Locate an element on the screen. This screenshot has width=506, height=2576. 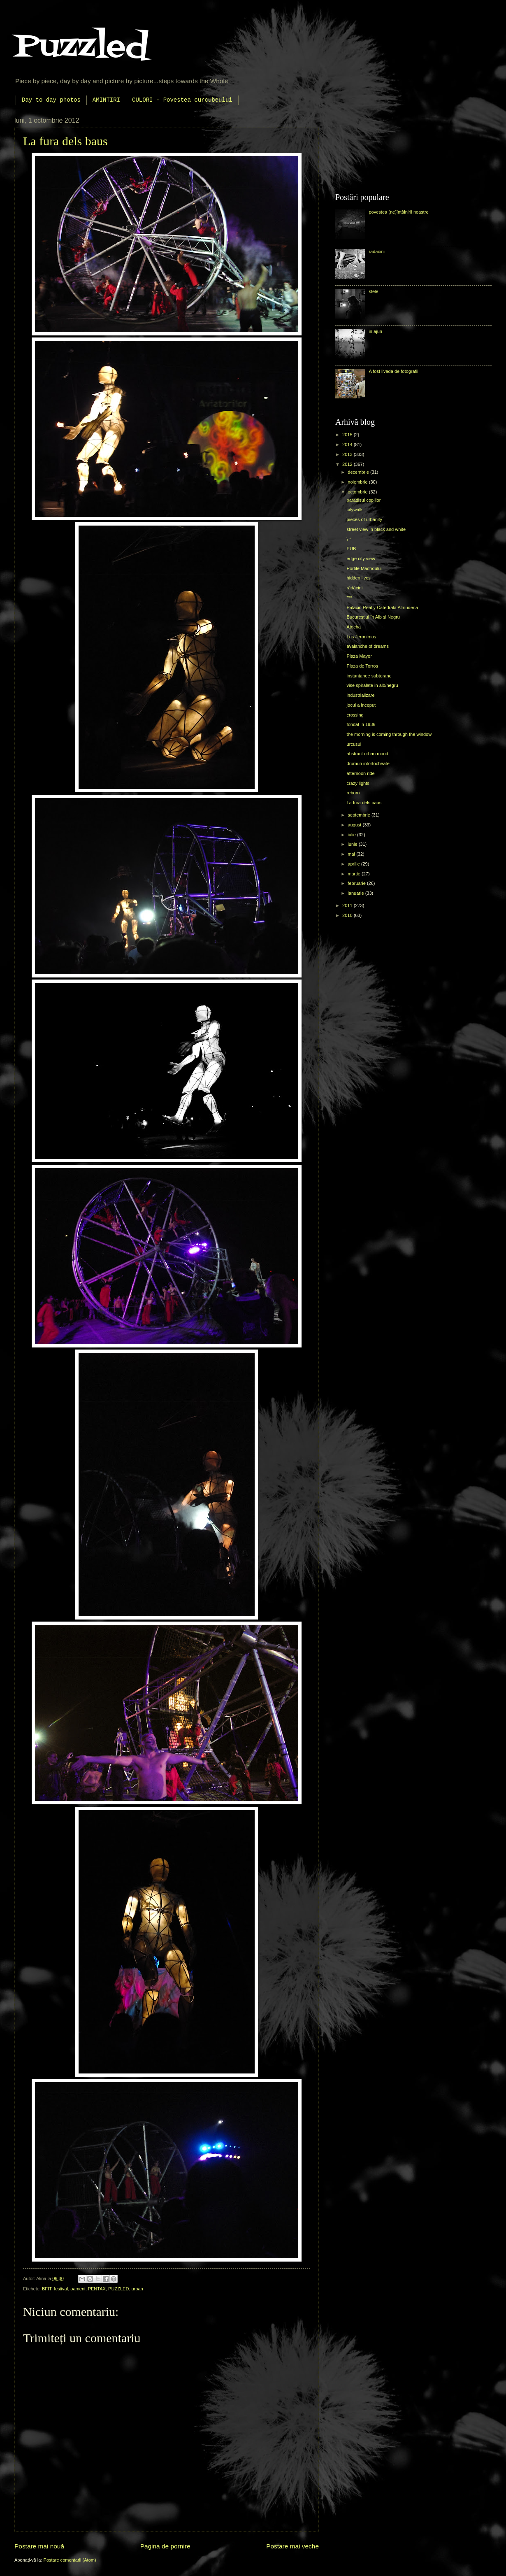
2013 is located at coordinates (348, 454).